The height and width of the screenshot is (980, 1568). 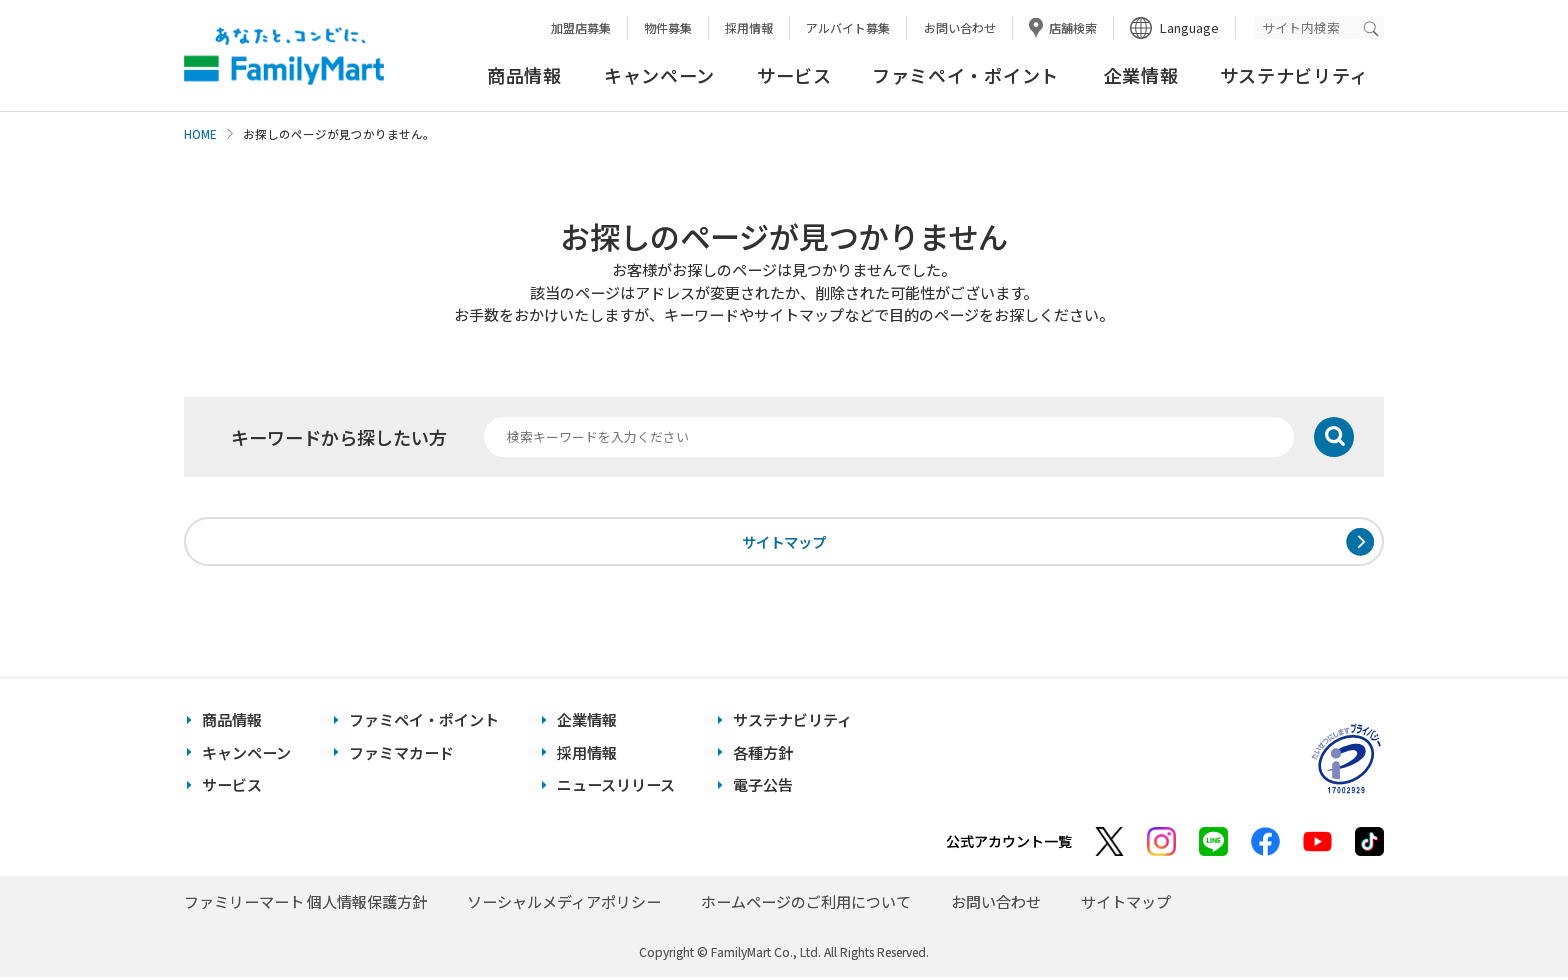 I want to click on ニュースリリース, so click(x=616, y=787).